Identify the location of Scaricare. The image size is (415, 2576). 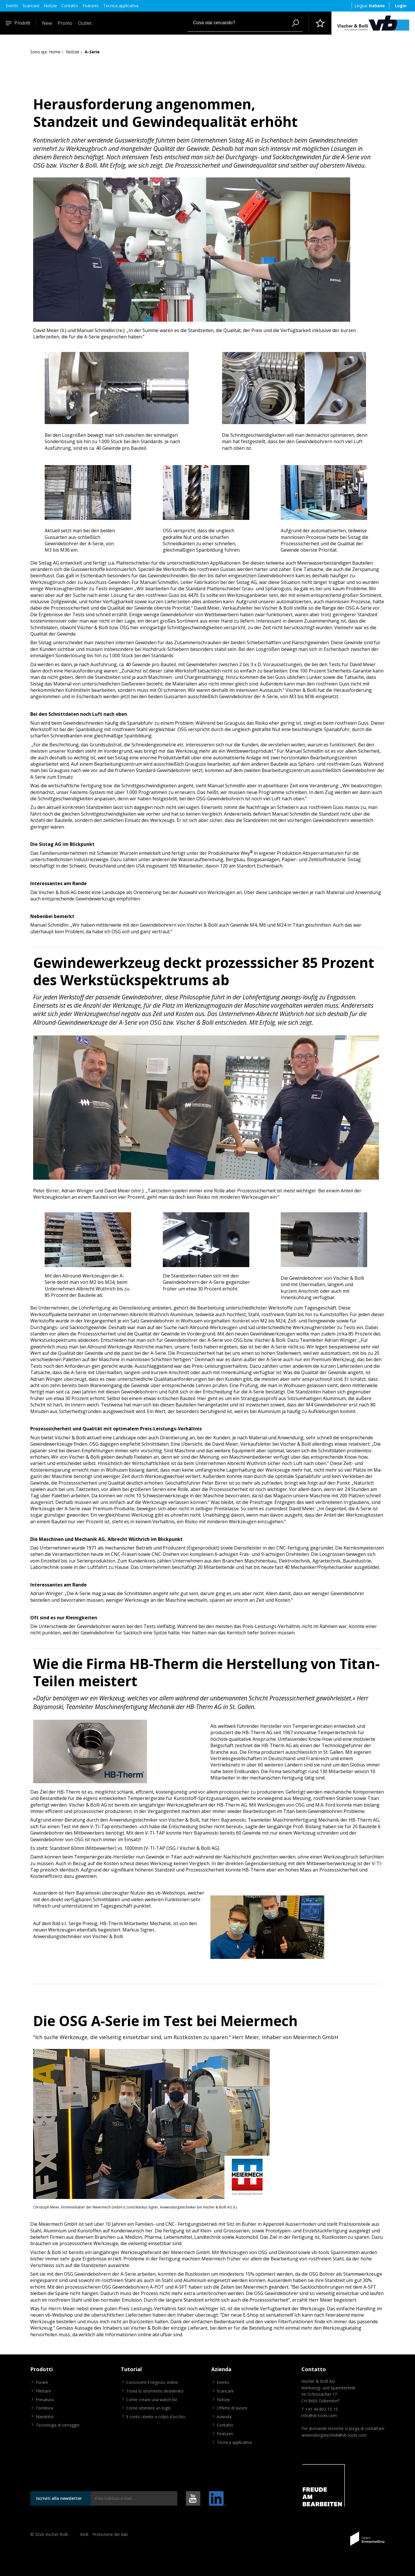
(30, 5).